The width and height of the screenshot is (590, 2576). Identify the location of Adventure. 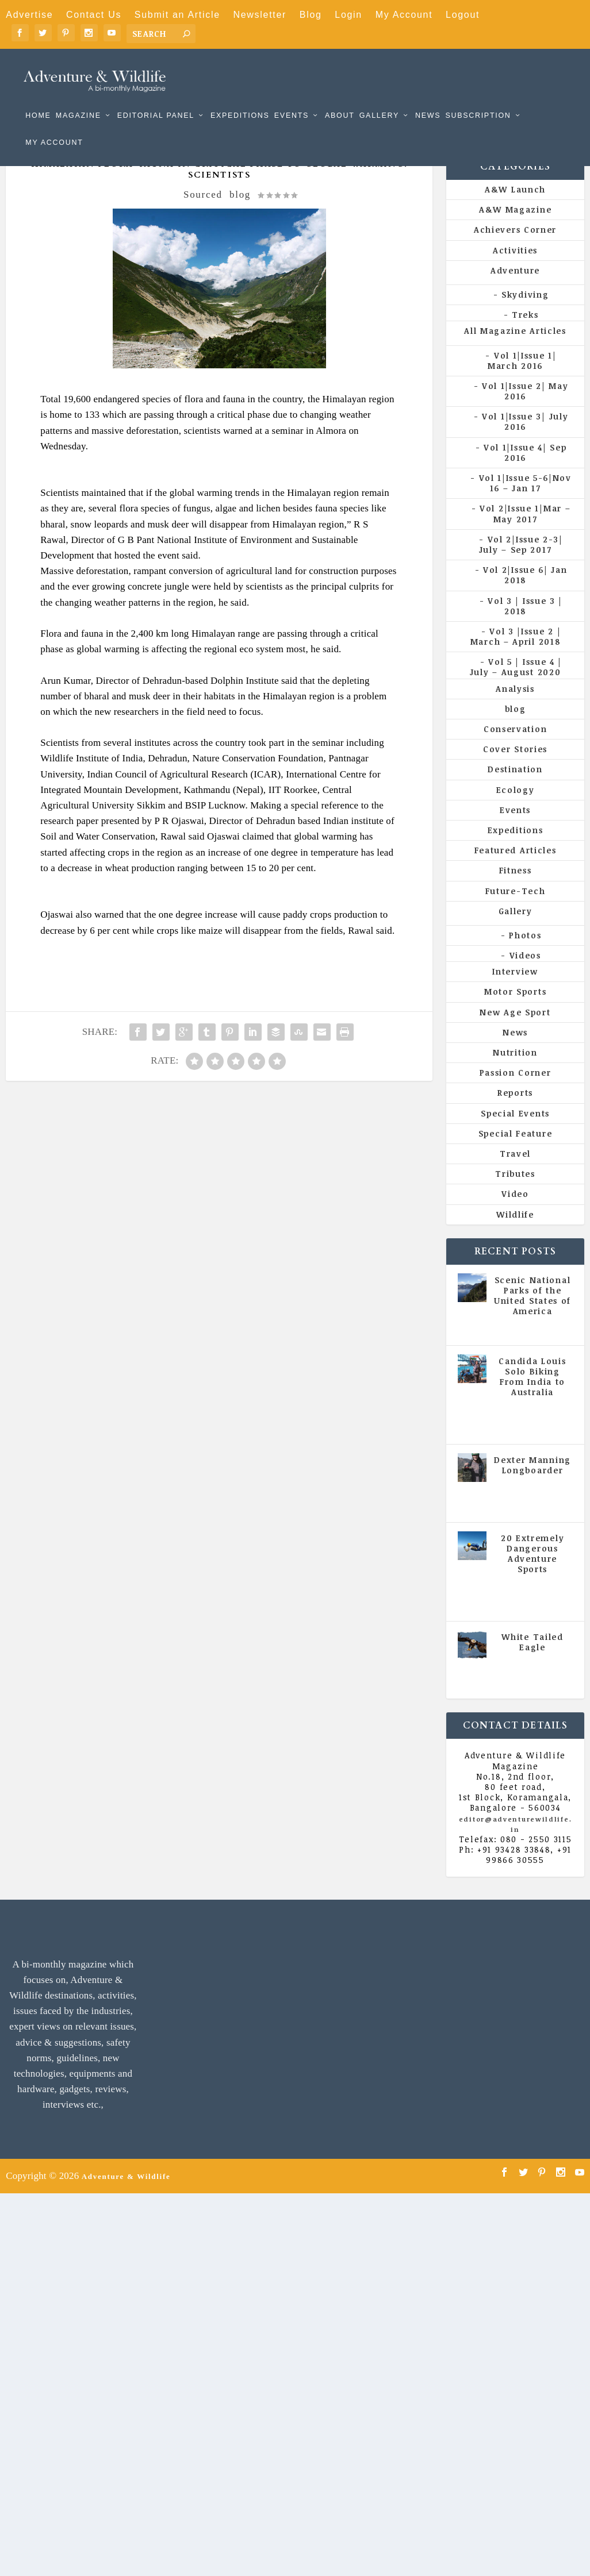
(515, 289).